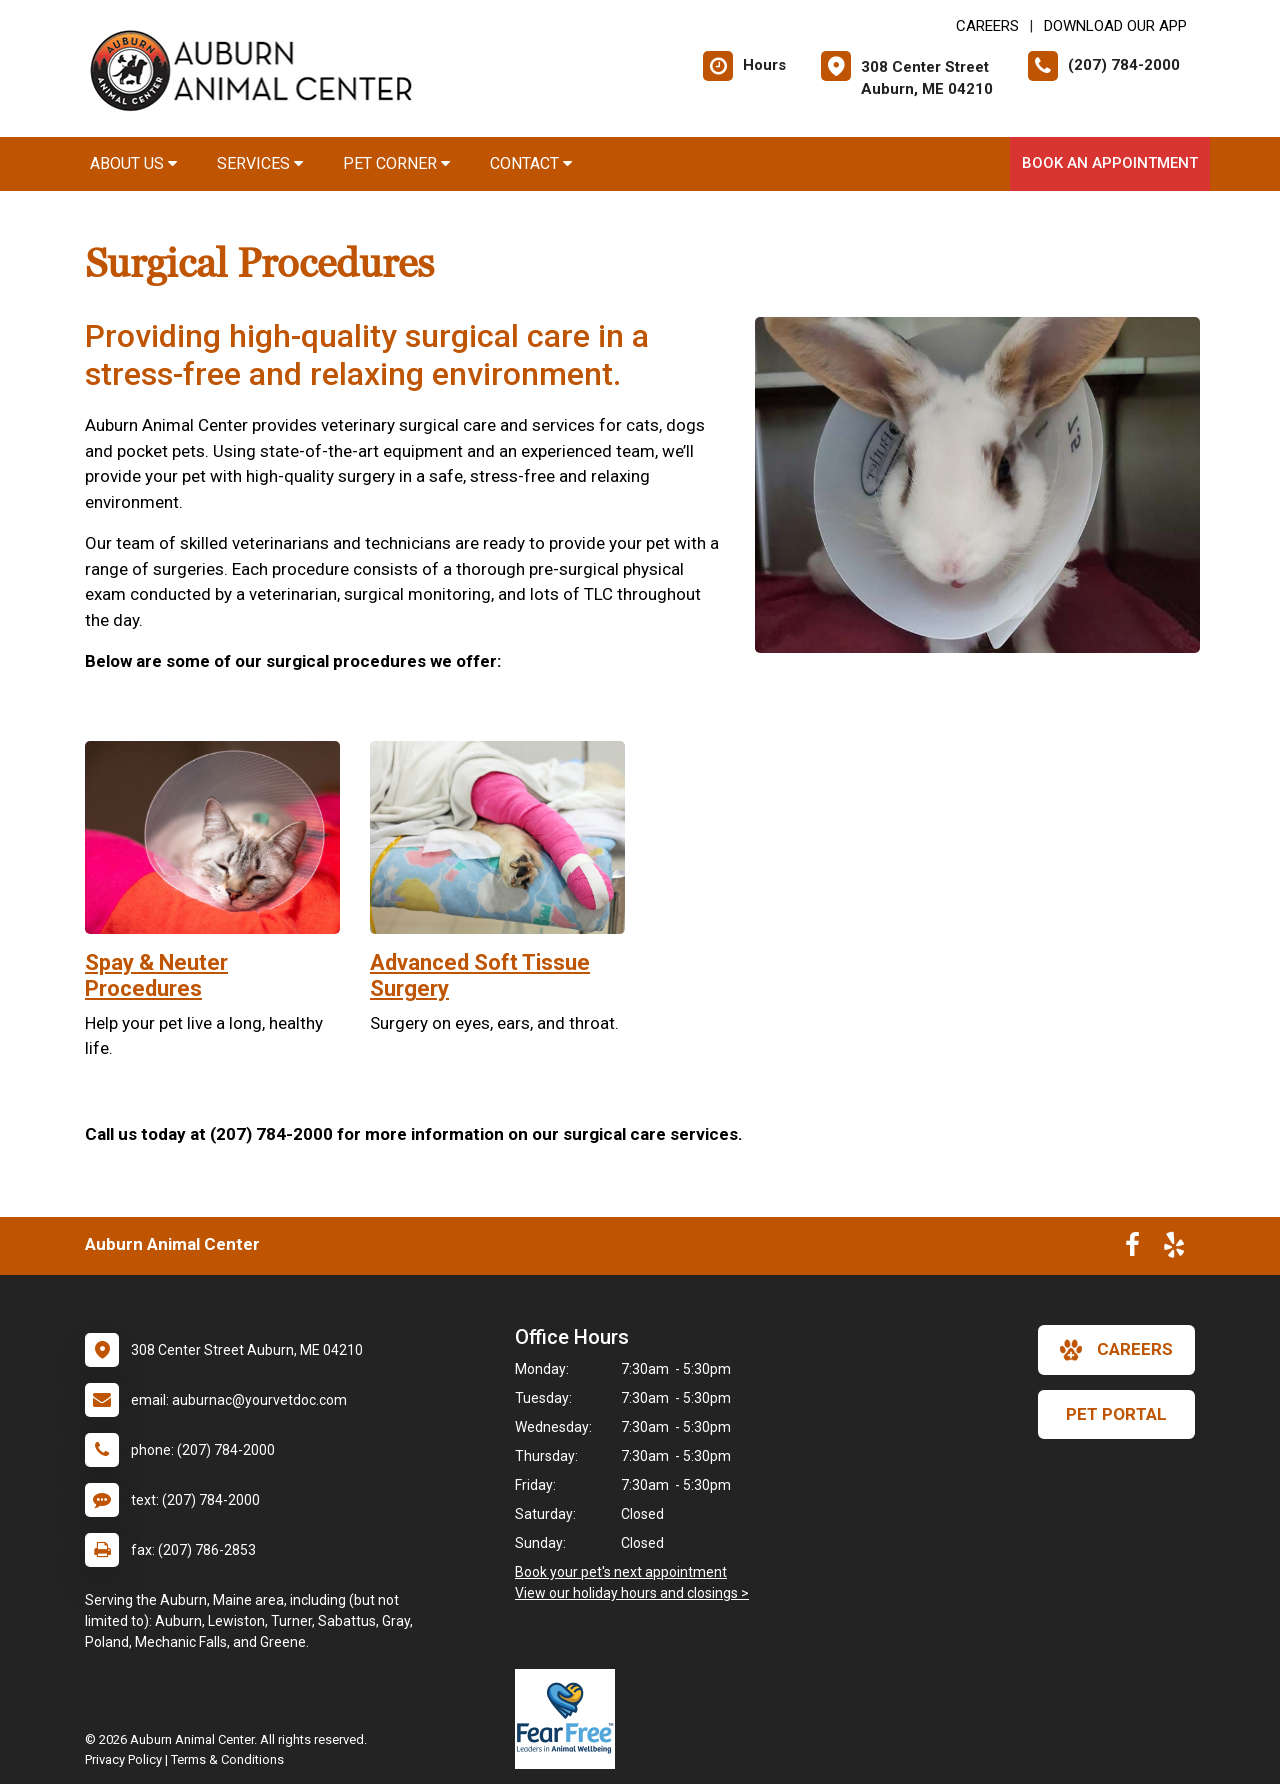 The height and width of the screenshot is (1784, 1280). Describe the element at coordinates (133, 163) in the screenshot. I see `About Us [button]` at that location.